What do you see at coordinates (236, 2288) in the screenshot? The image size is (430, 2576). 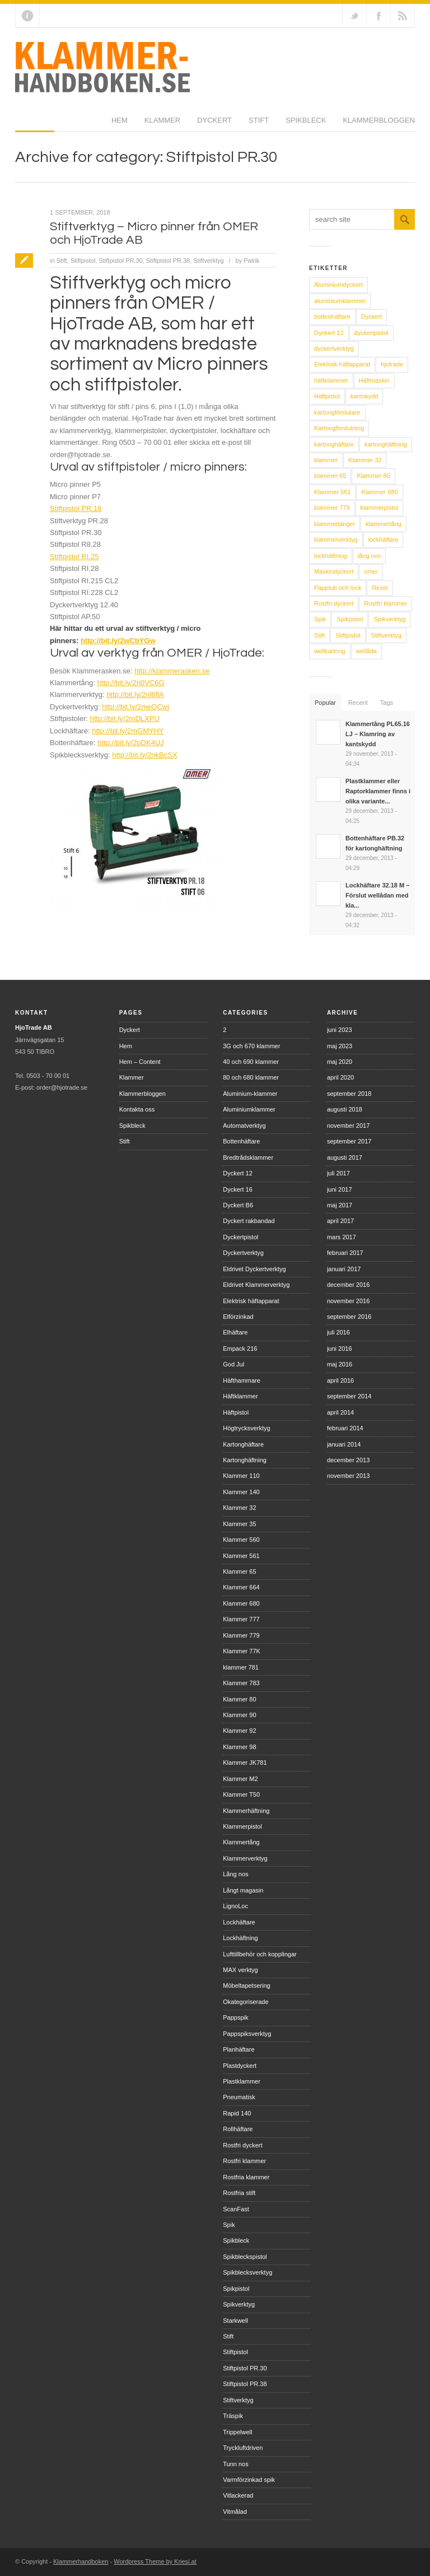 I see `Spikpistol` at bounding box center [236, 2288].